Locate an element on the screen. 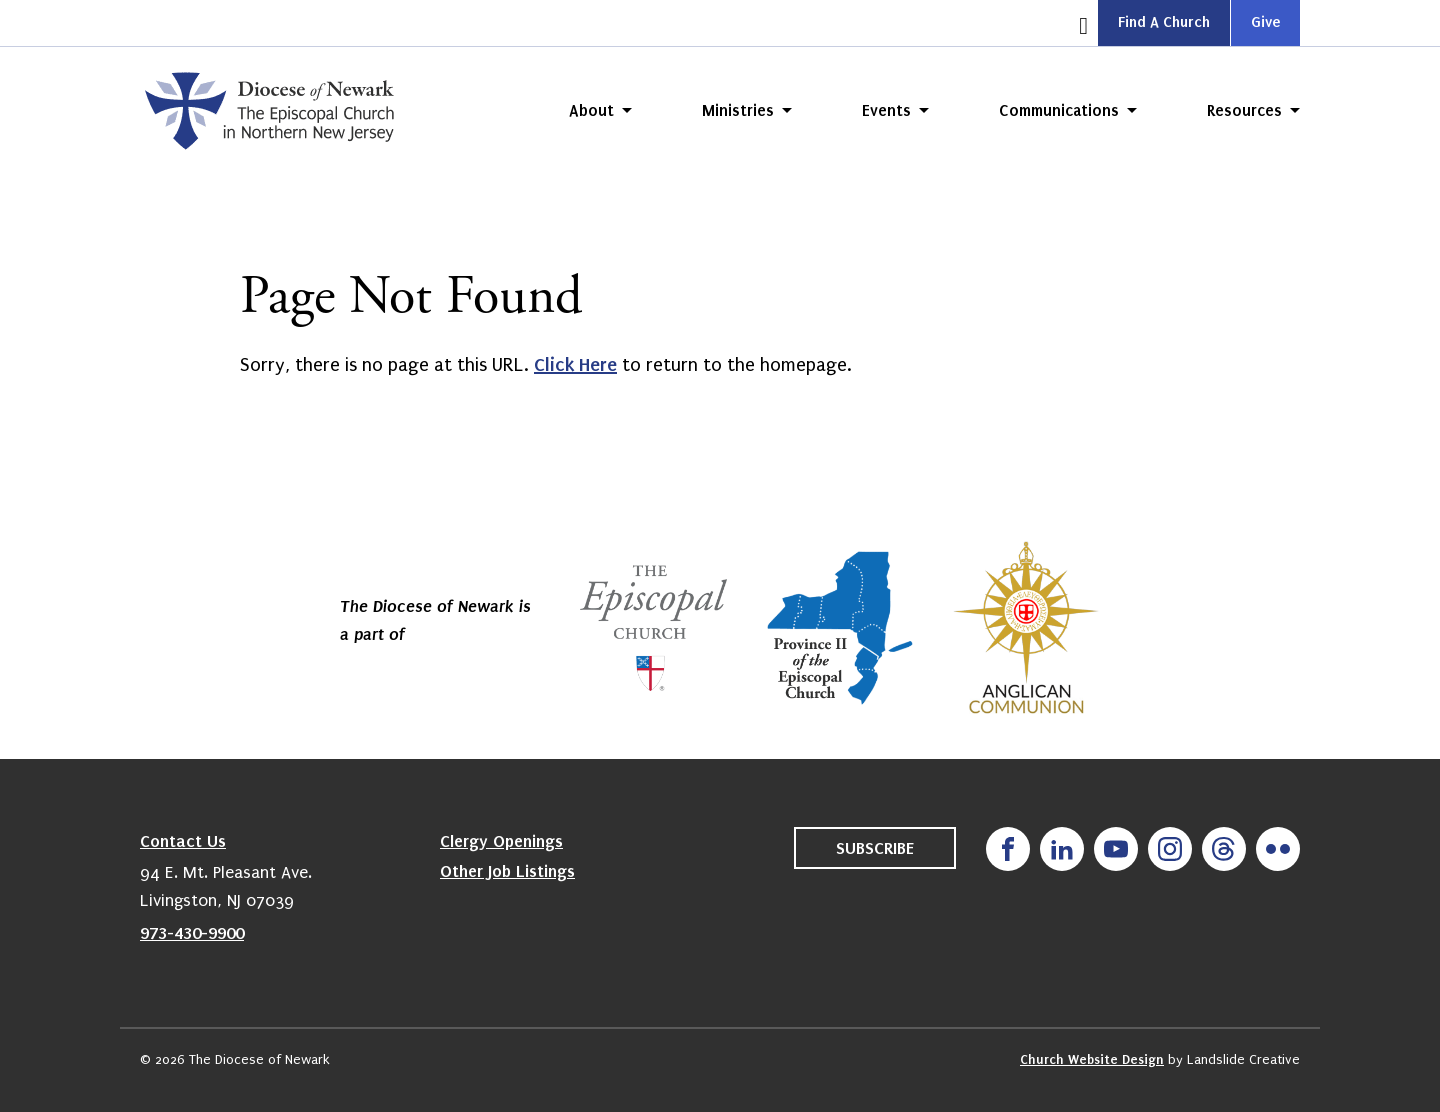 The image size is (1440, 1112). Communications is located at coordinates (1059, 110).